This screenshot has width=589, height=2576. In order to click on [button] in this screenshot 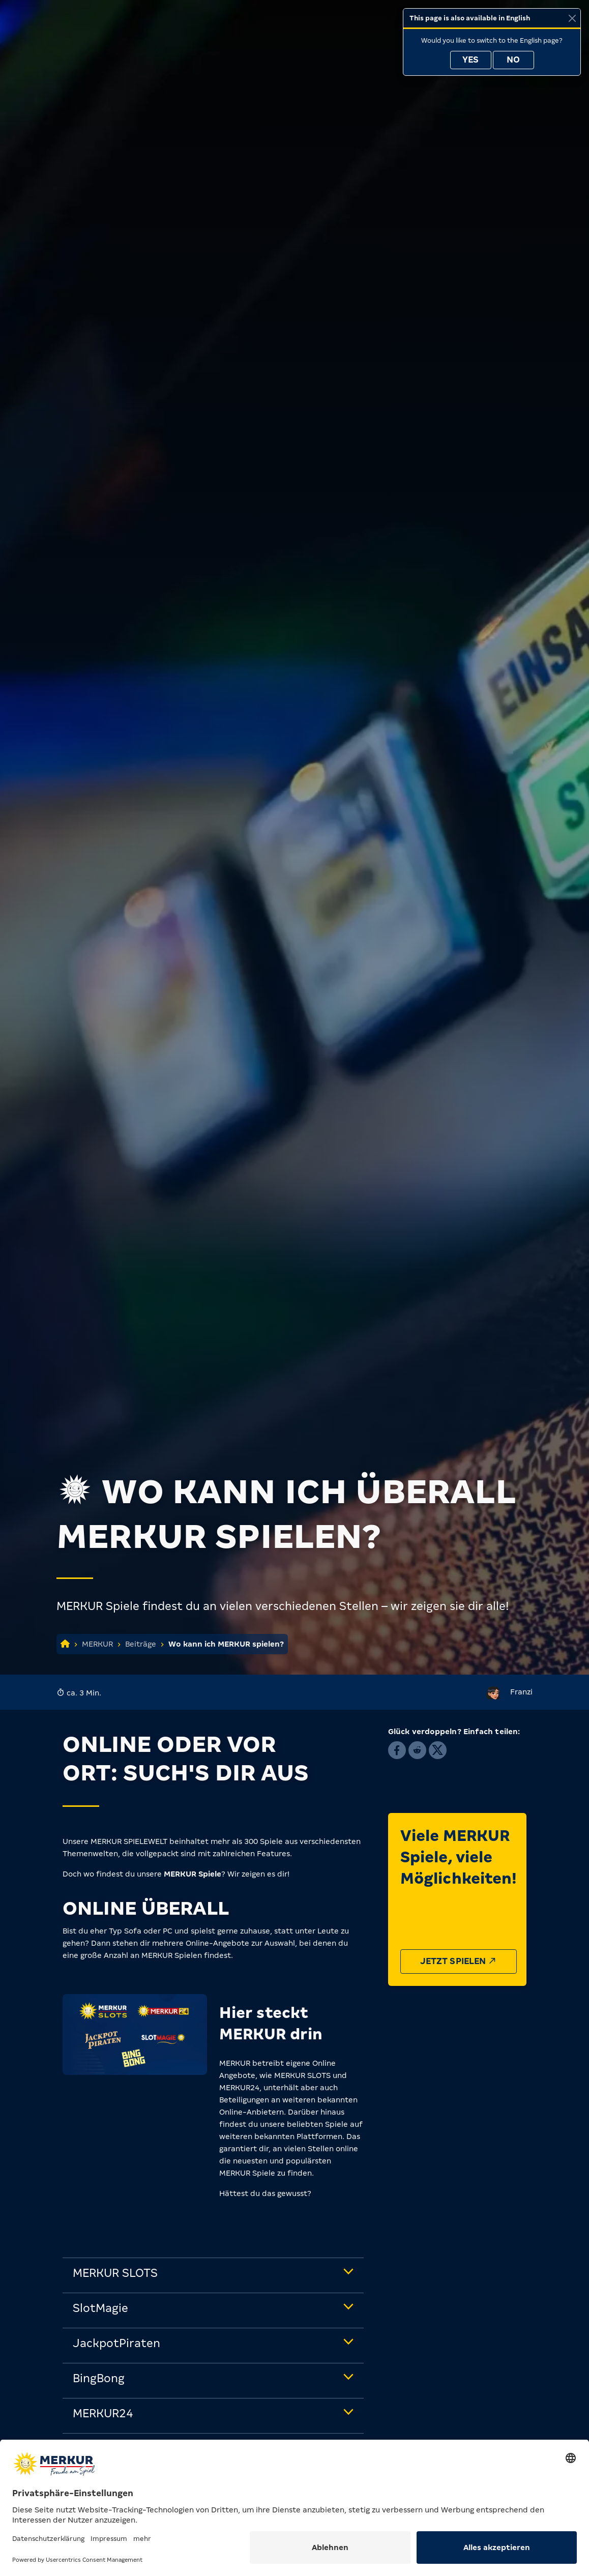, I will do `click(397, 1750)`.